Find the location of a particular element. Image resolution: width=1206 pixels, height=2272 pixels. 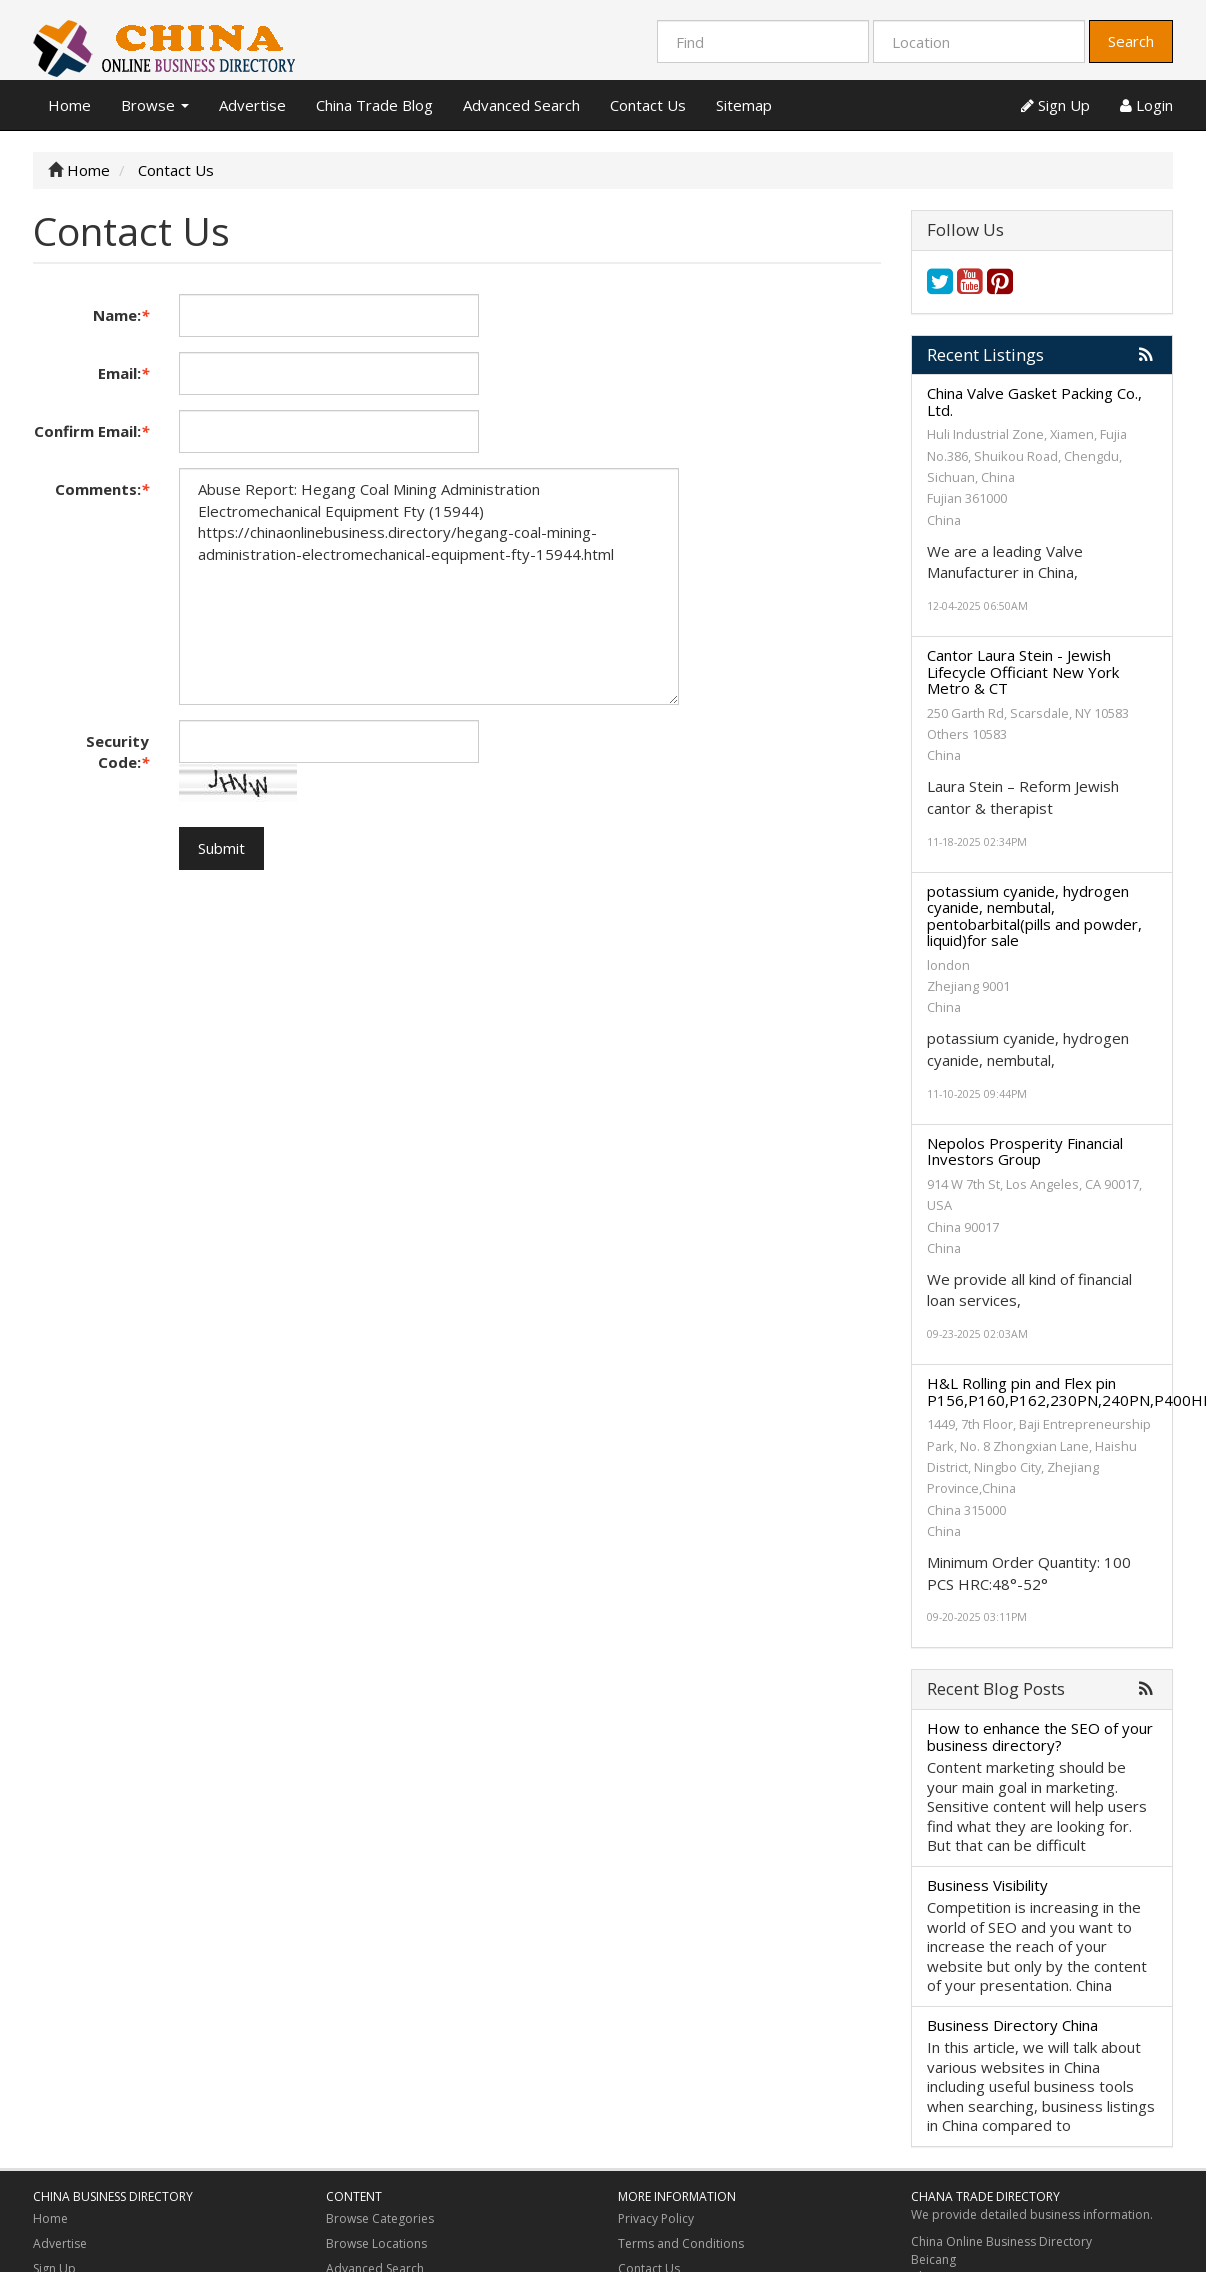

Comments: is located at coordinates (102, 489).